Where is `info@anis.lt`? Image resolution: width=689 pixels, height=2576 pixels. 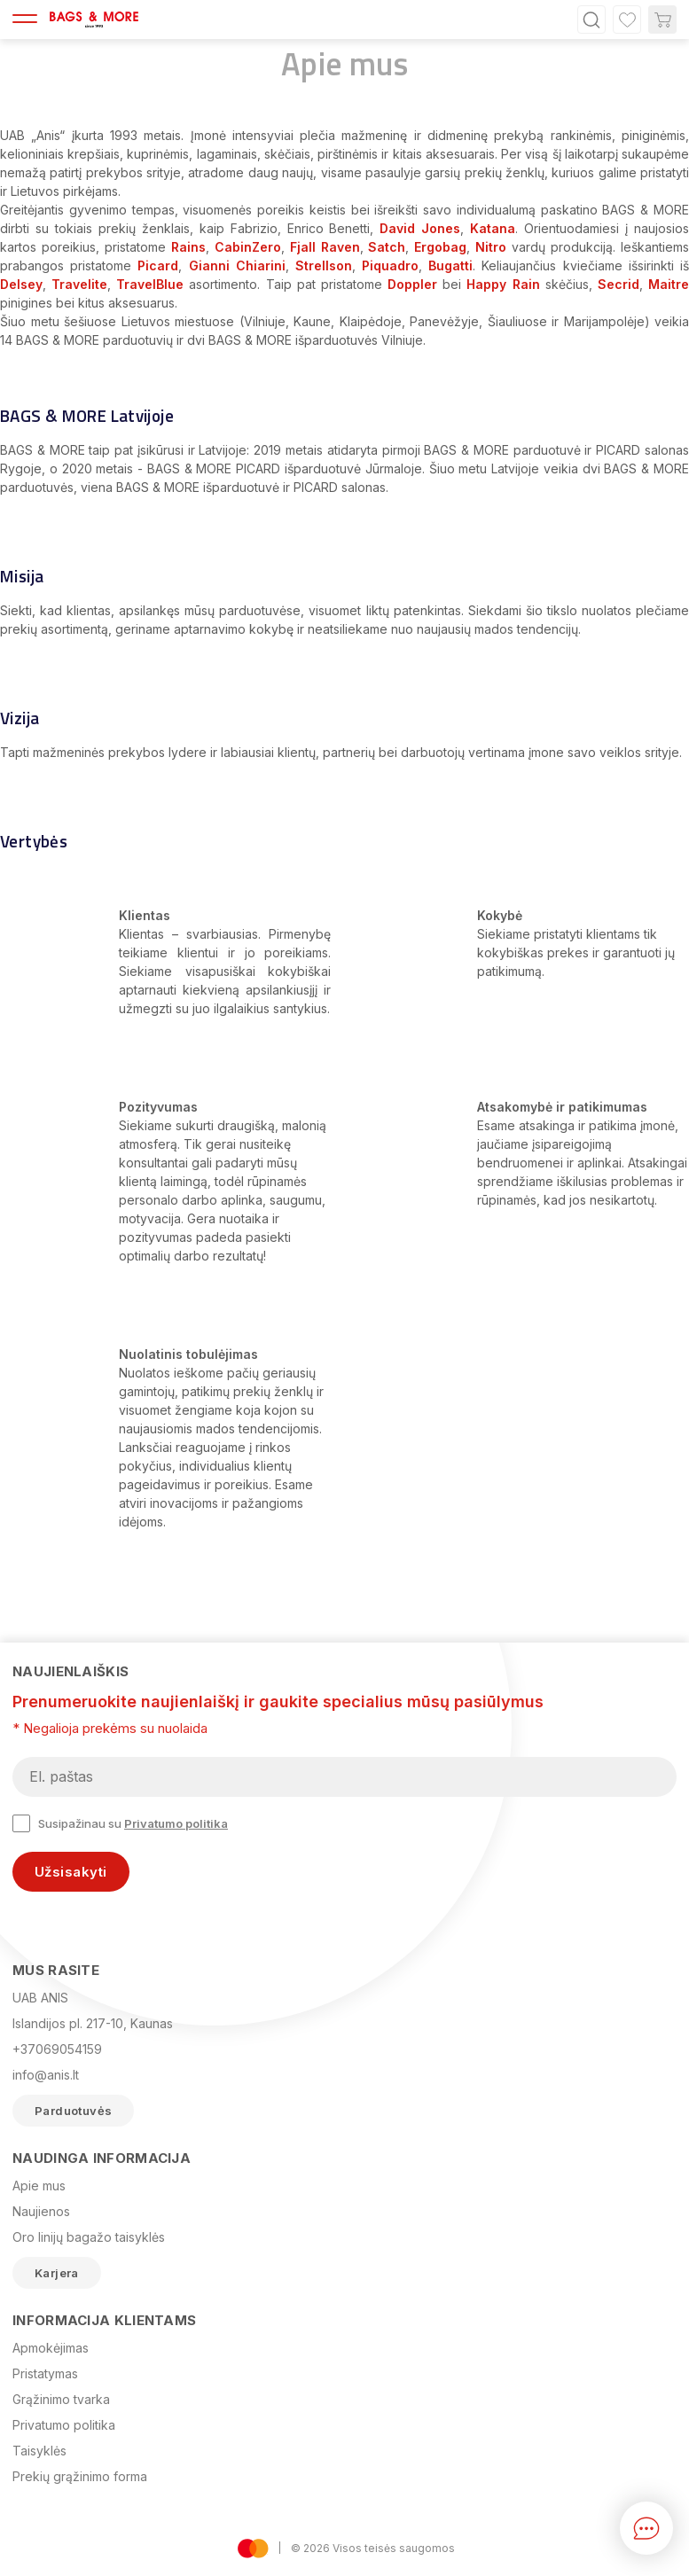 info@anis.lt is located at coordinates (45, 2074).